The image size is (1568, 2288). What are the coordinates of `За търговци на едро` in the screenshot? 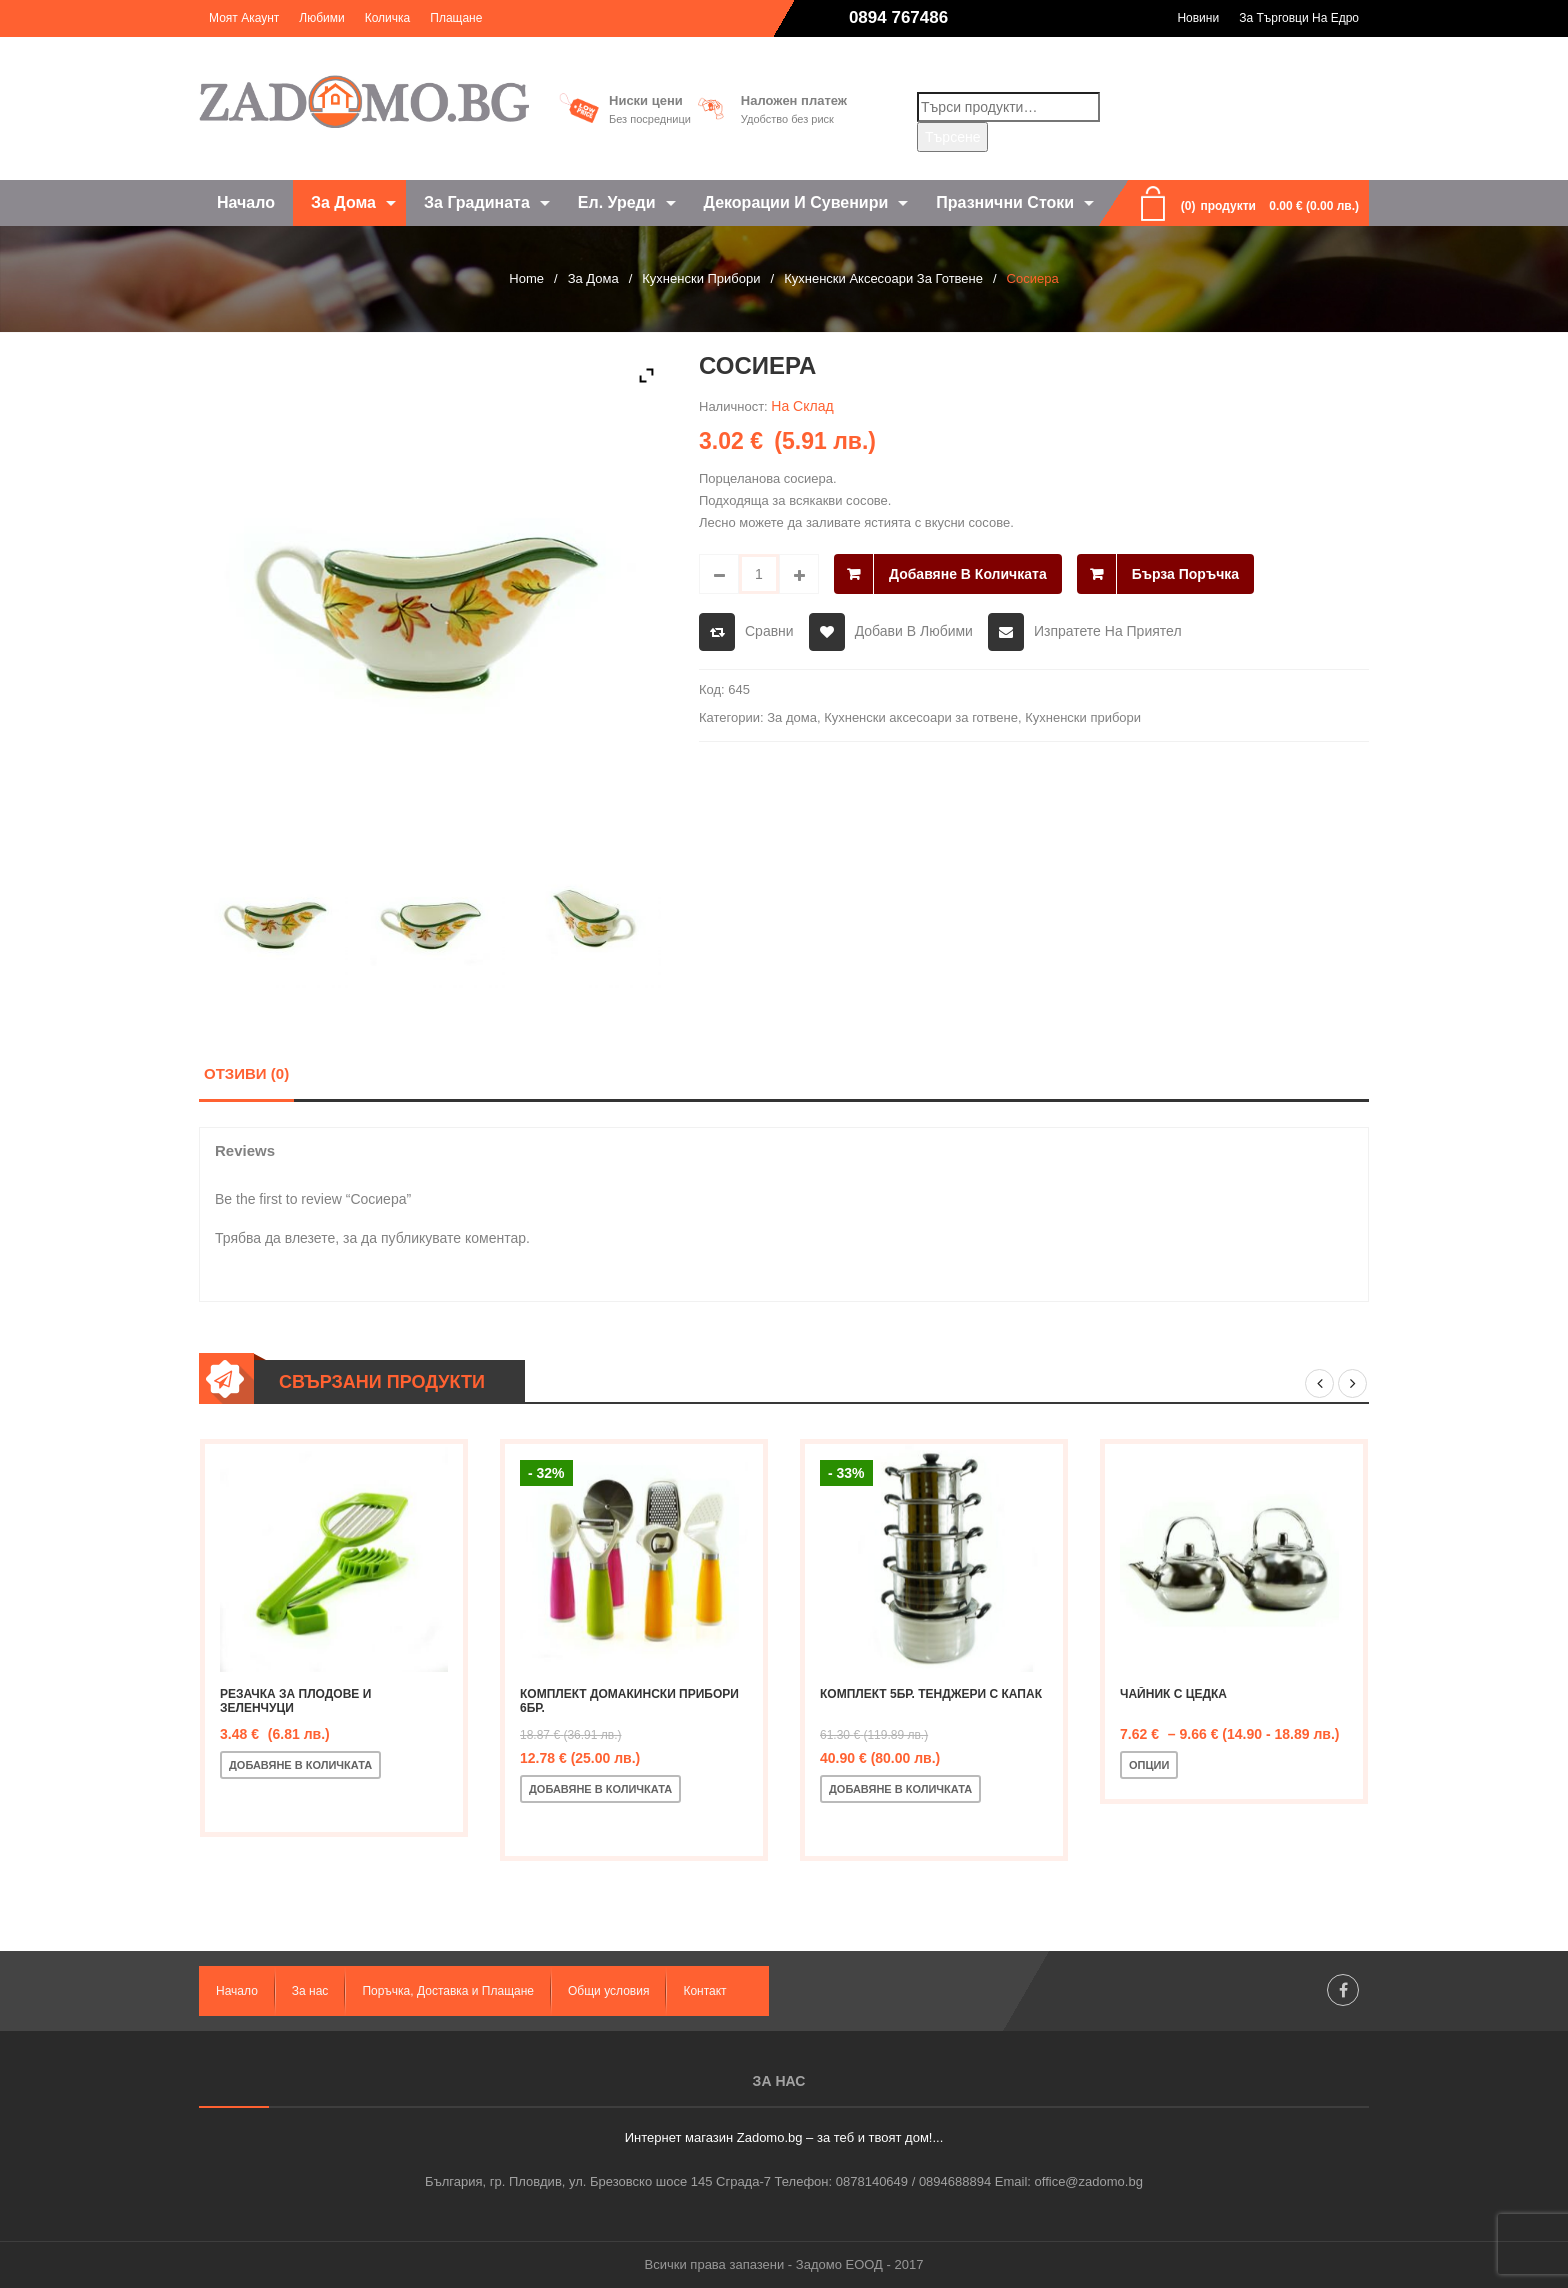 It's located at (1299, 18).